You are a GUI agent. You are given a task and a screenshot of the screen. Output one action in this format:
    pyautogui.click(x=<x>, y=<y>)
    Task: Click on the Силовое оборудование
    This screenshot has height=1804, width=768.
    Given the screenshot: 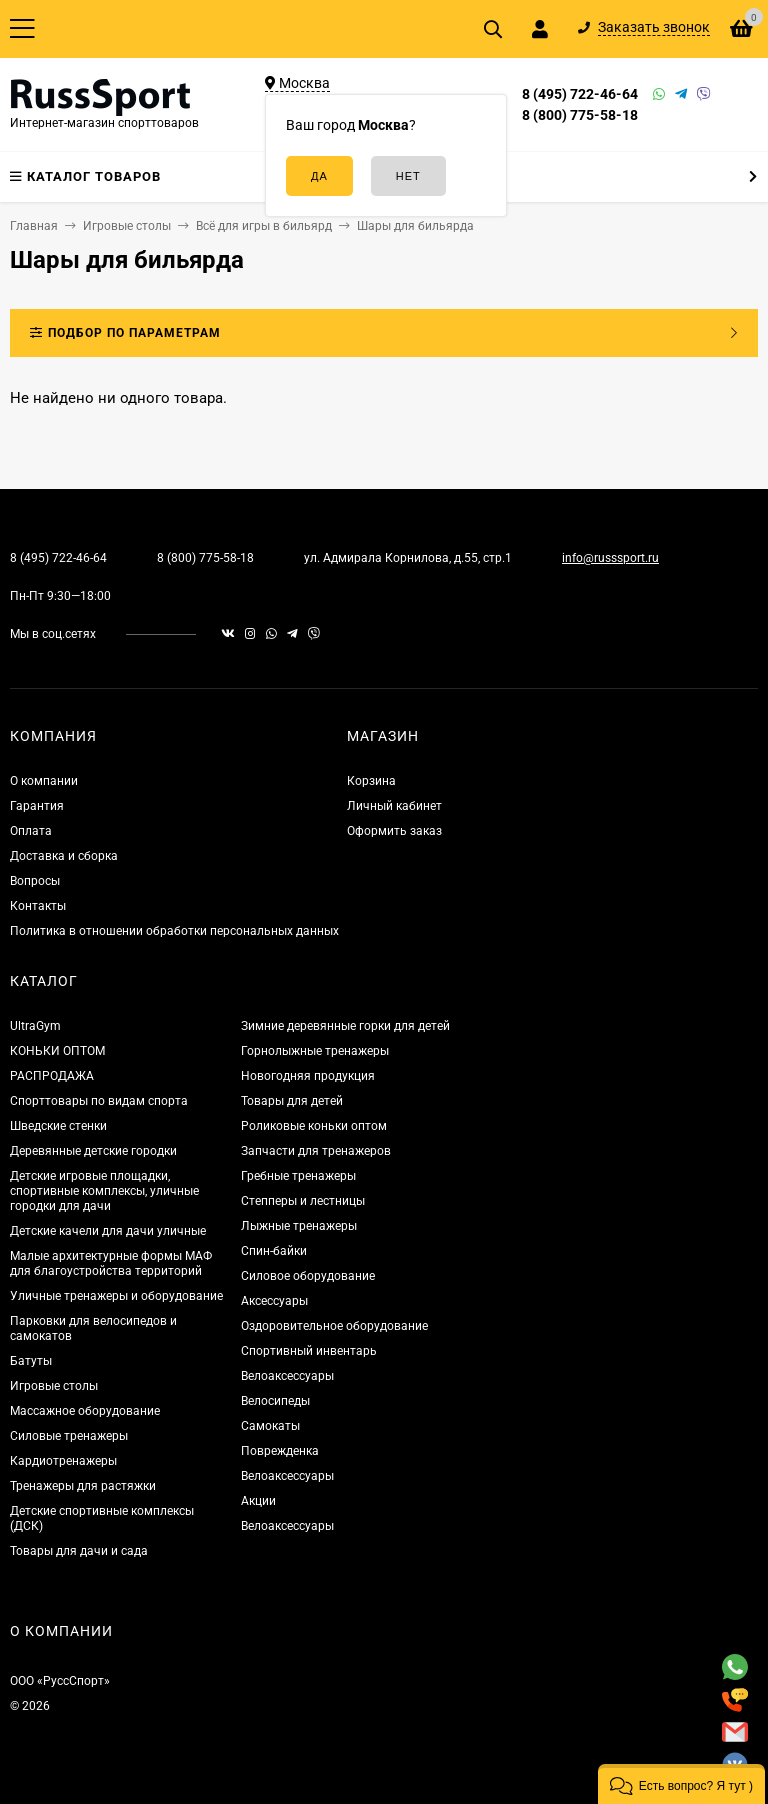 What is the action you would take?
    pyautogui.click(x=308, y=1276)
    